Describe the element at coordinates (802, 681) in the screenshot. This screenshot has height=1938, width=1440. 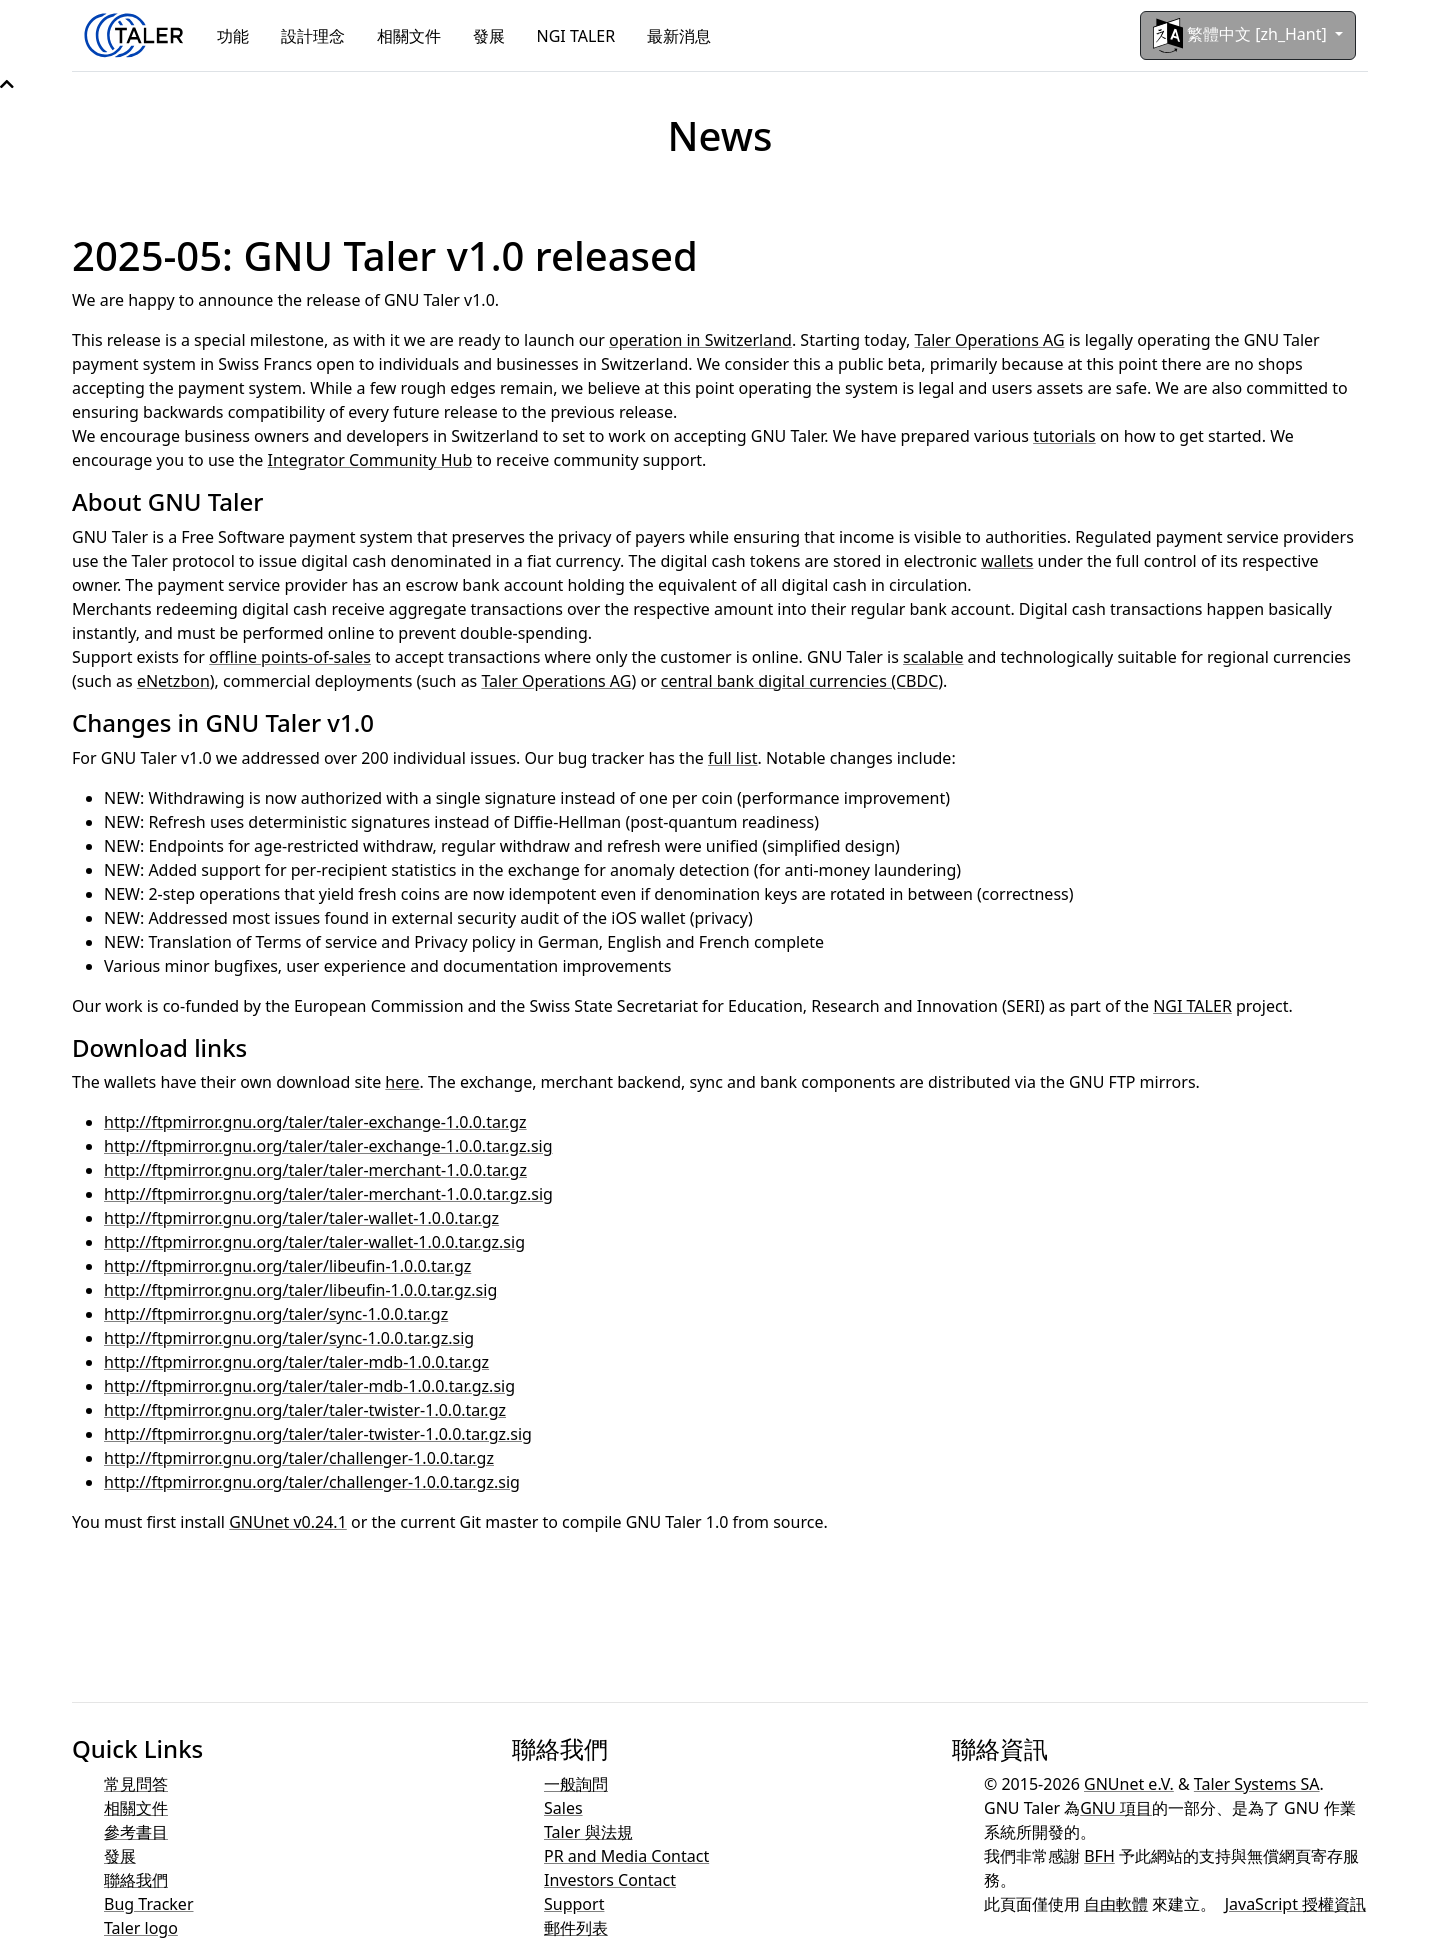
I see `central bank digital currencies (CBDC)` at that location.